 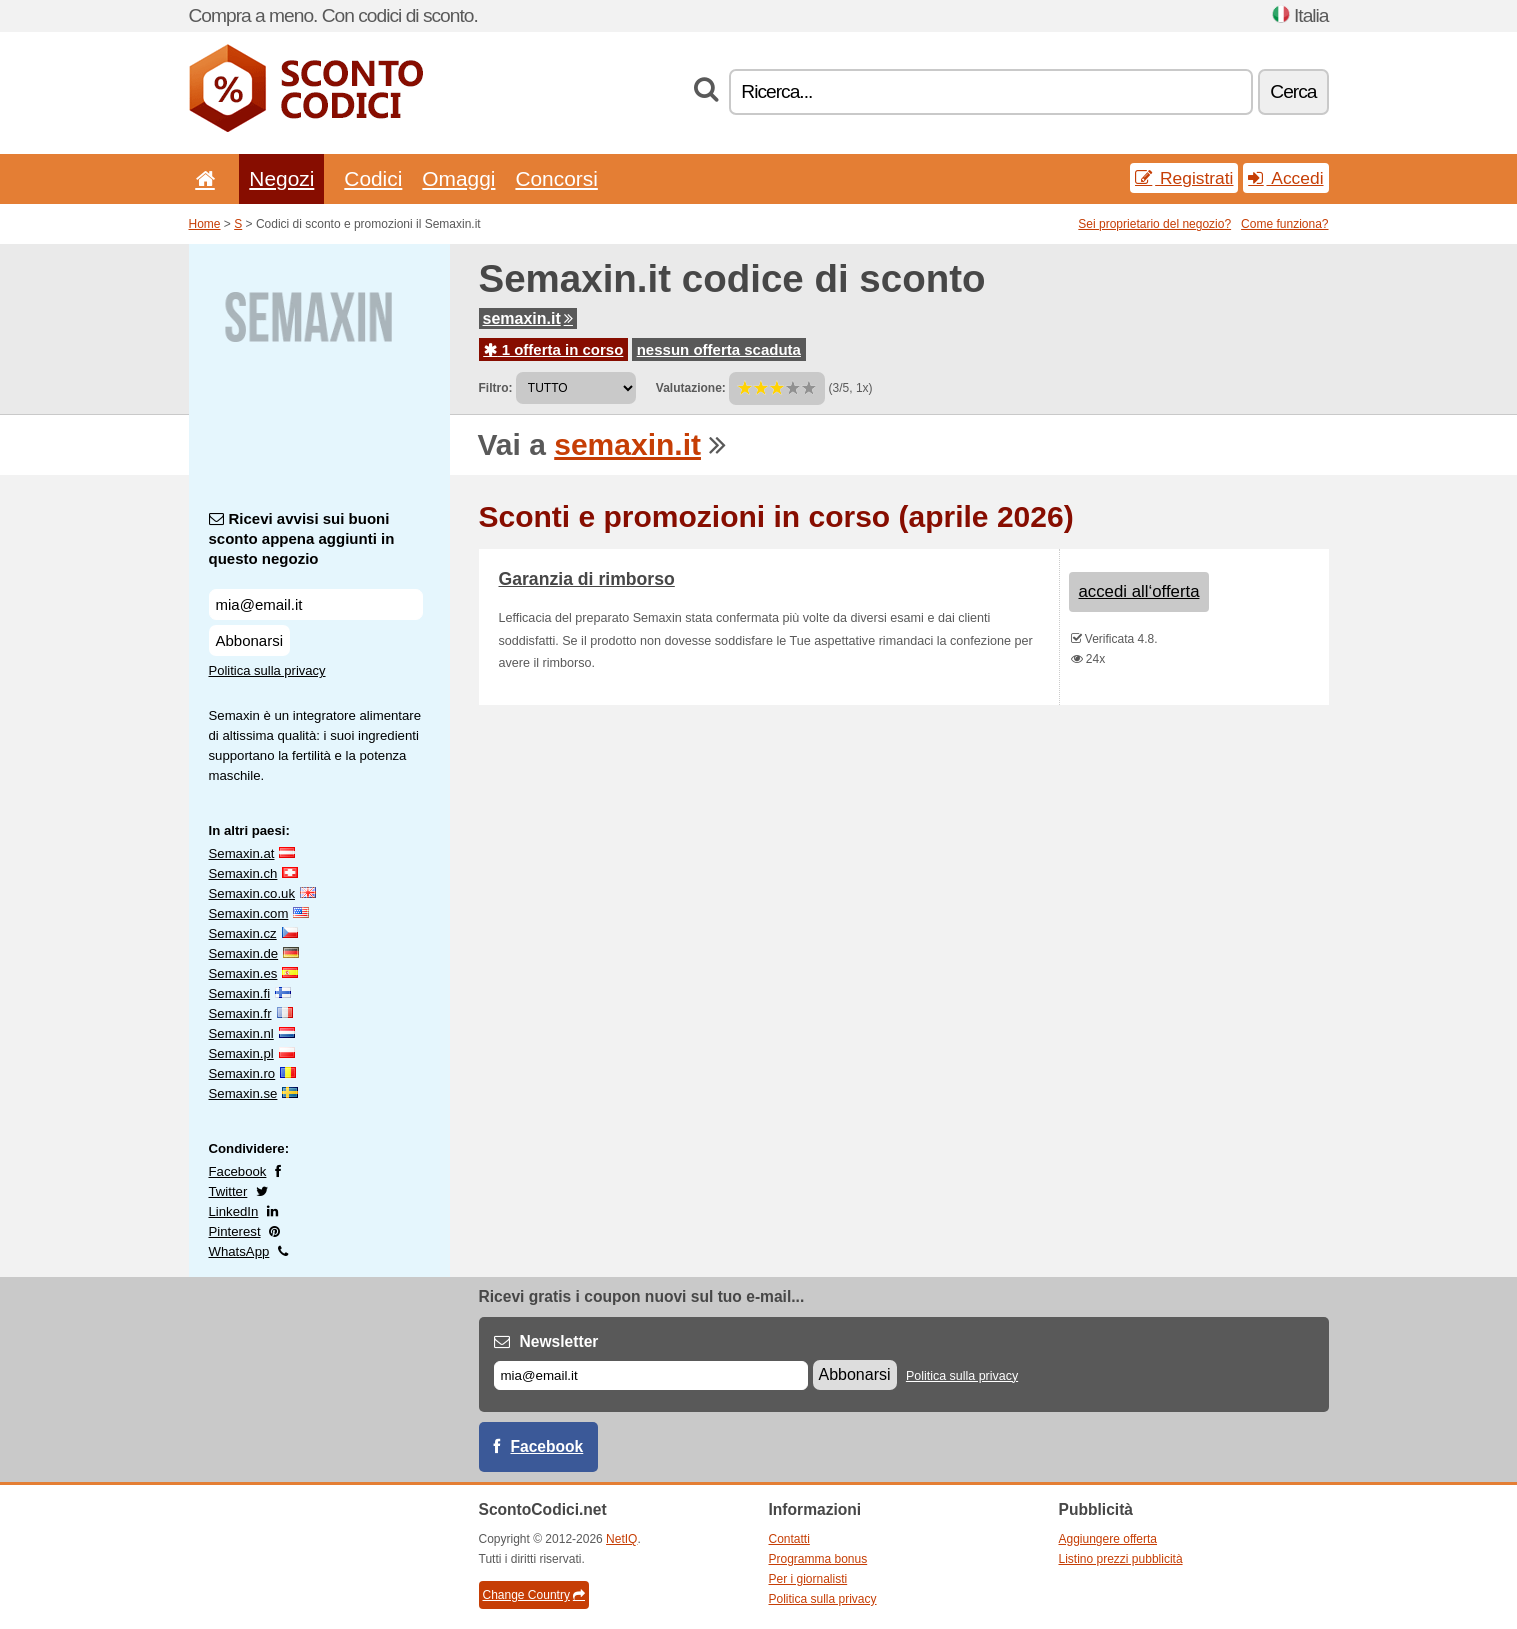 What do you see at coordinates (373, 178) in the screenshot?
I see `Codici` at bounding box center [373, 178].